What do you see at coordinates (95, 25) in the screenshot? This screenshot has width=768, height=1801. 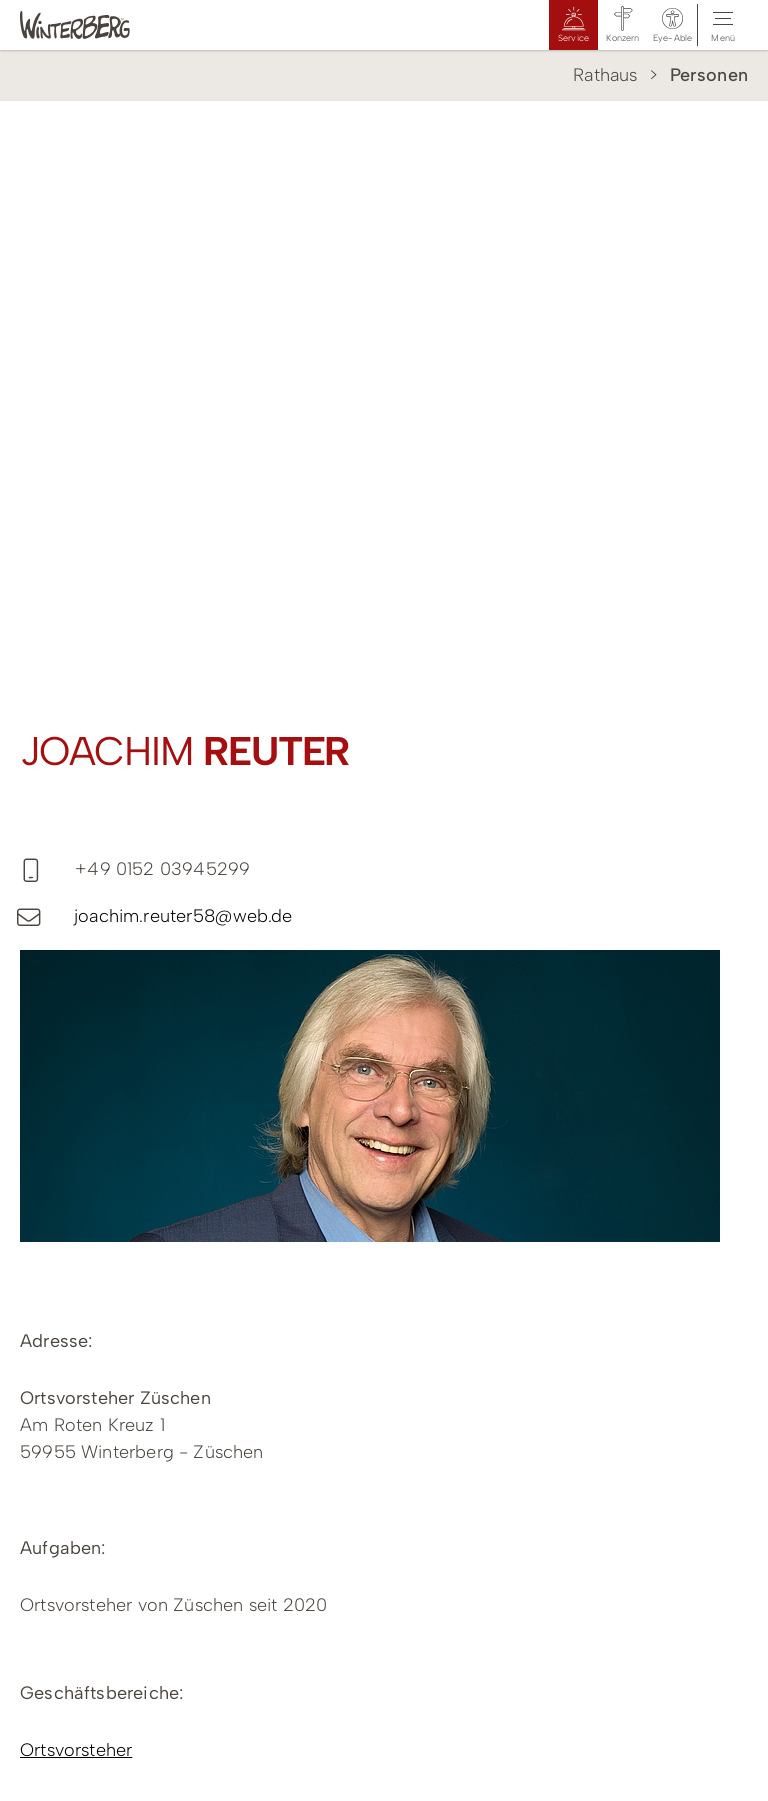 I see `[Logo Winterberg]` at bounding box center [95, 25].